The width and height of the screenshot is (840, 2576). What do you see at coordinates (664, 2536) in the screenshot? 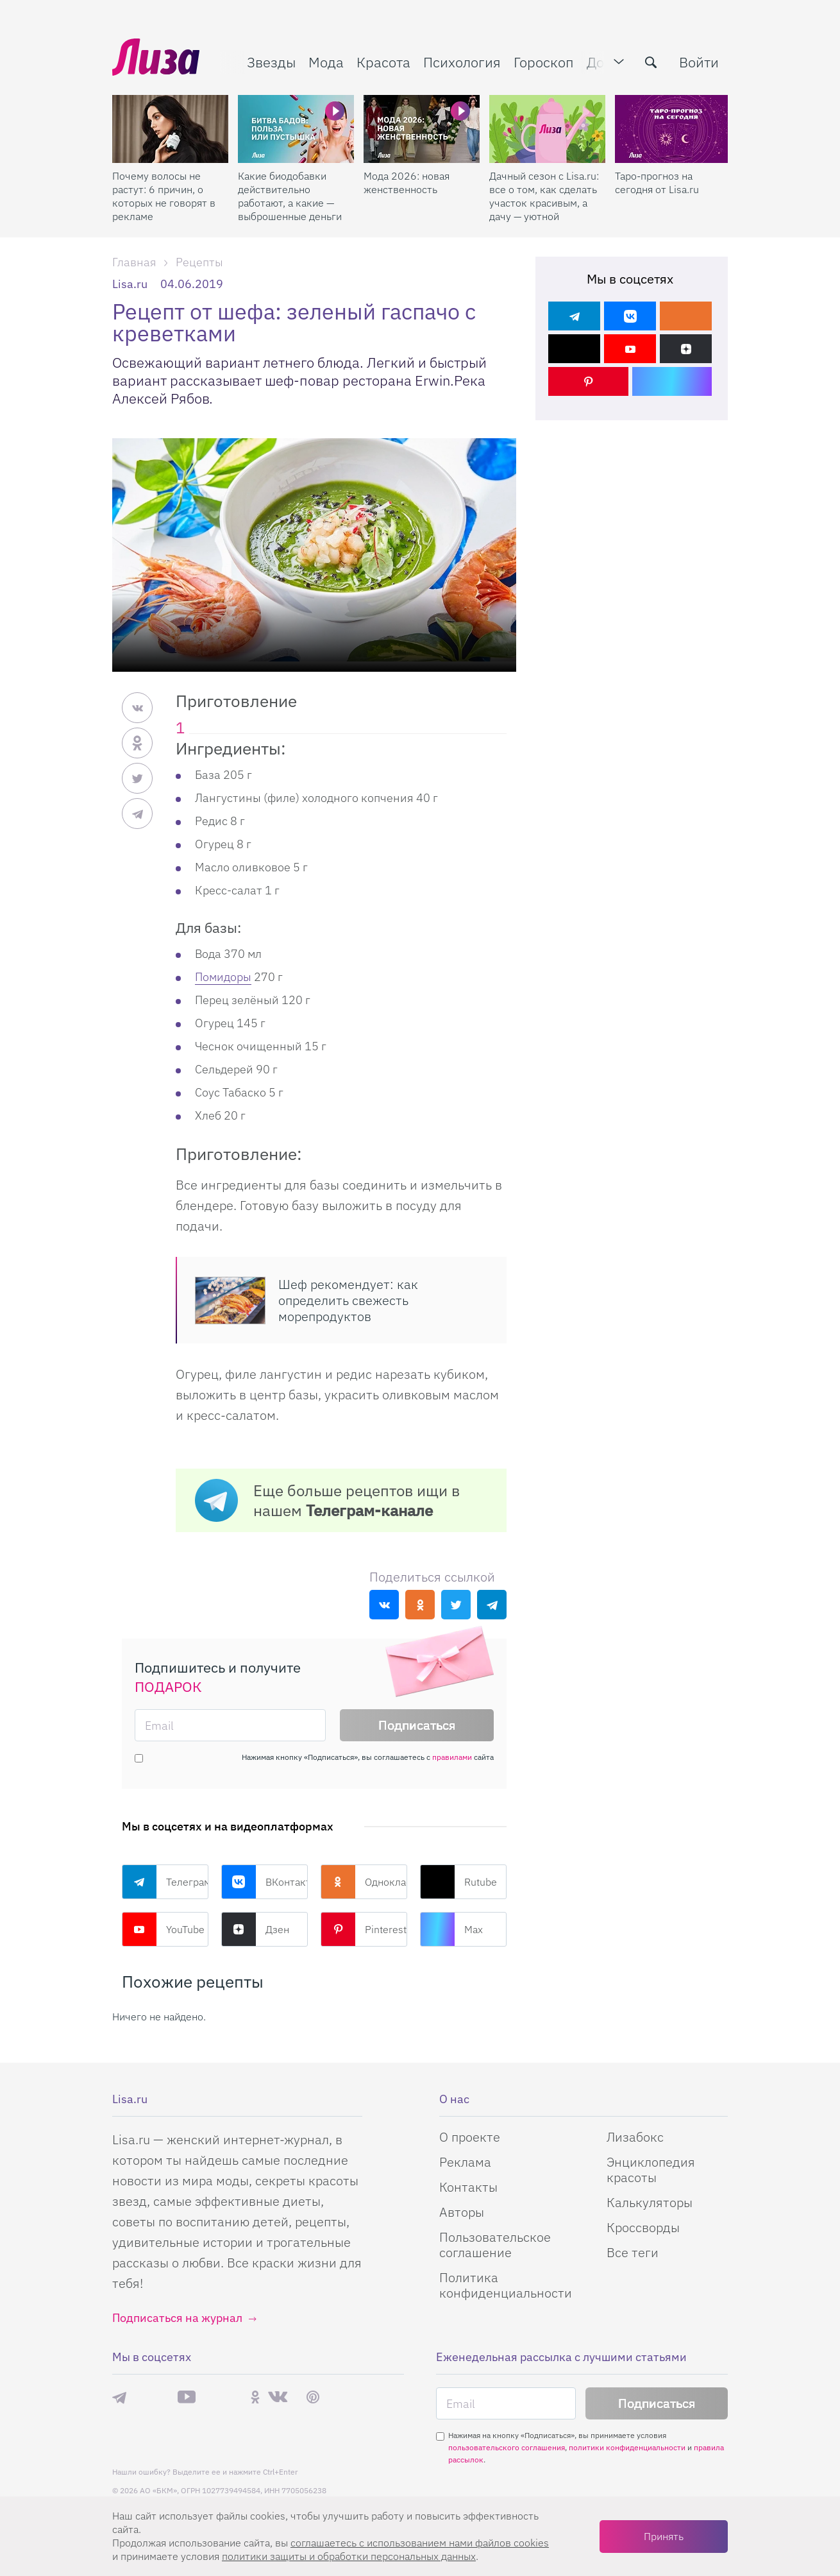
I see `Принять` at bounding box center [664, 2536].